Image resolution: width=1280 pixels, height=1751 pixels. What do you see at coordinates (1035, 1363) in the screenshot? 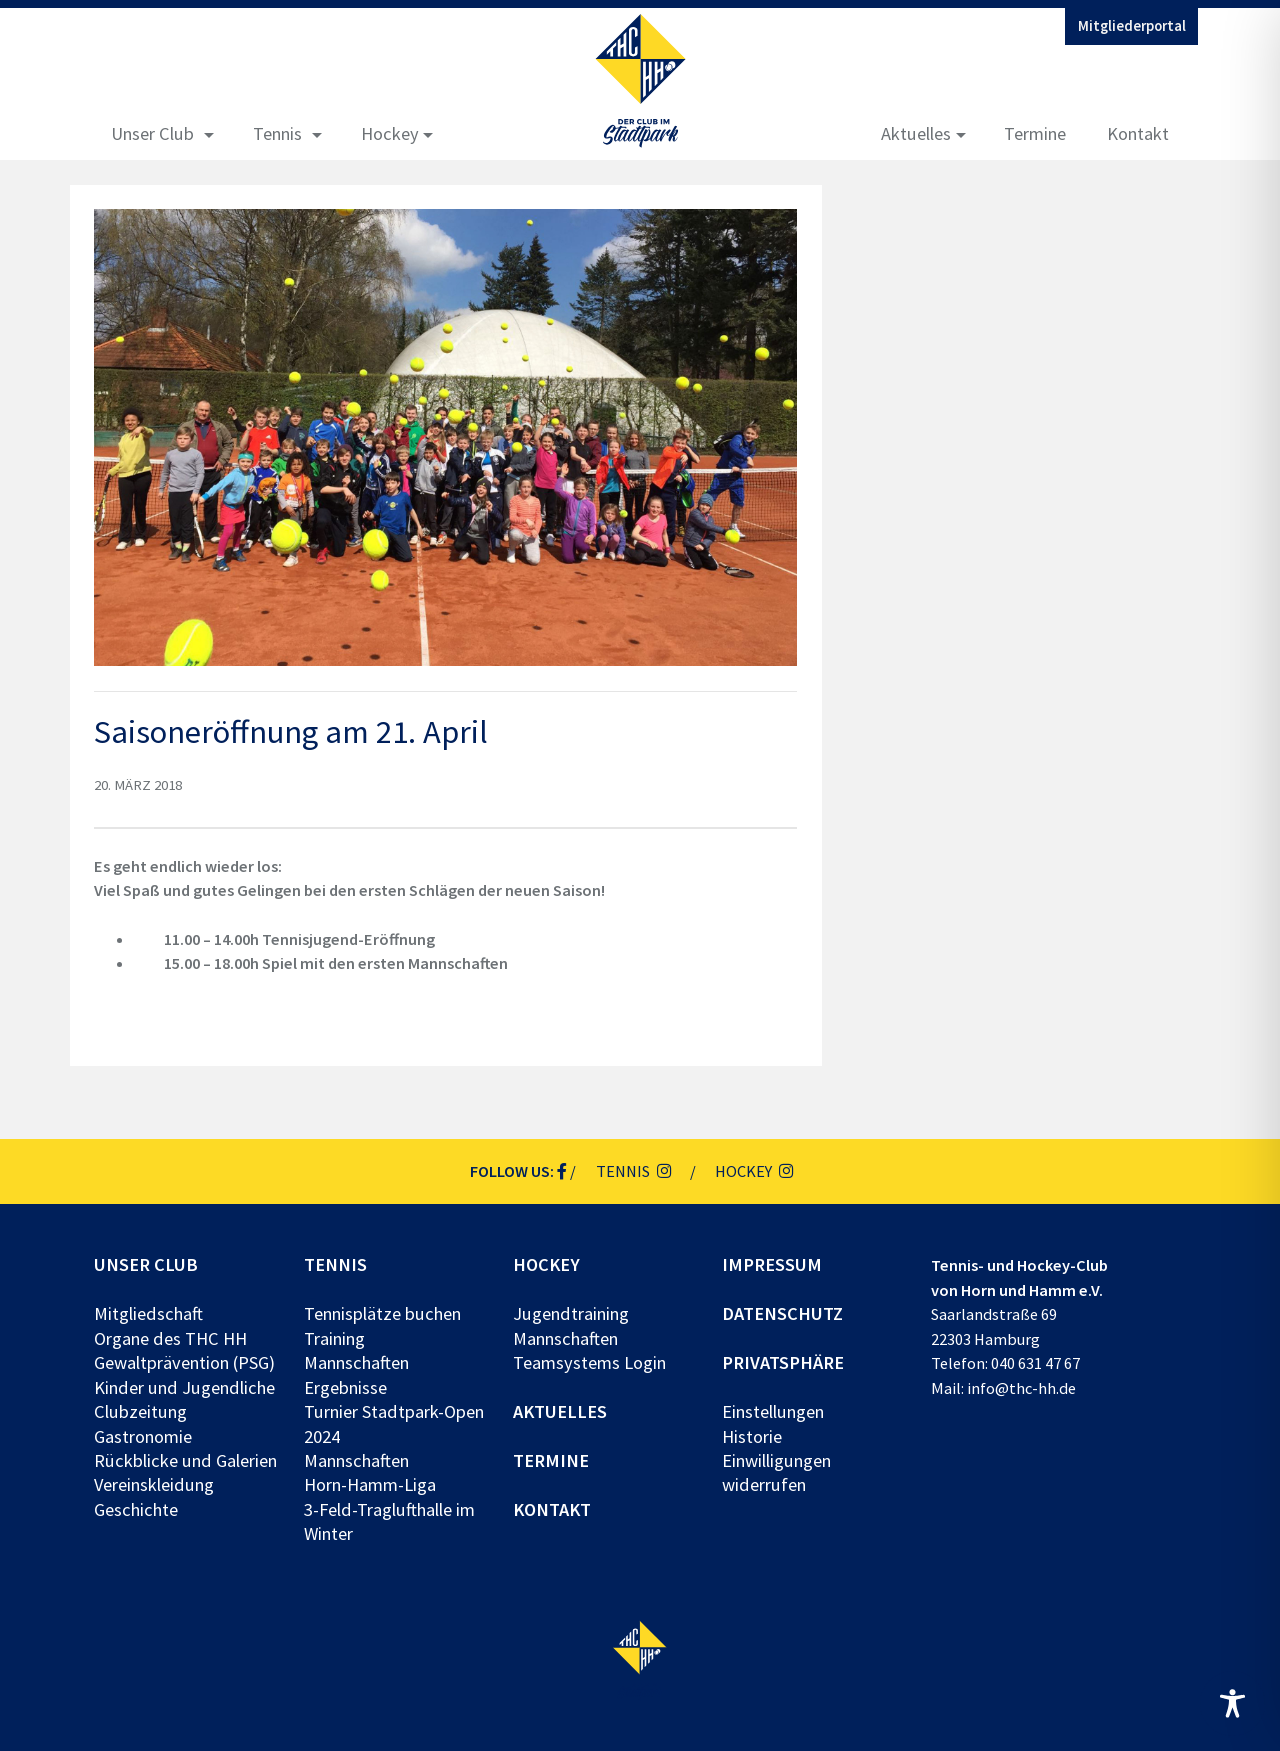
I see `040 631 47 67` at bounding box center [1035, 1363].